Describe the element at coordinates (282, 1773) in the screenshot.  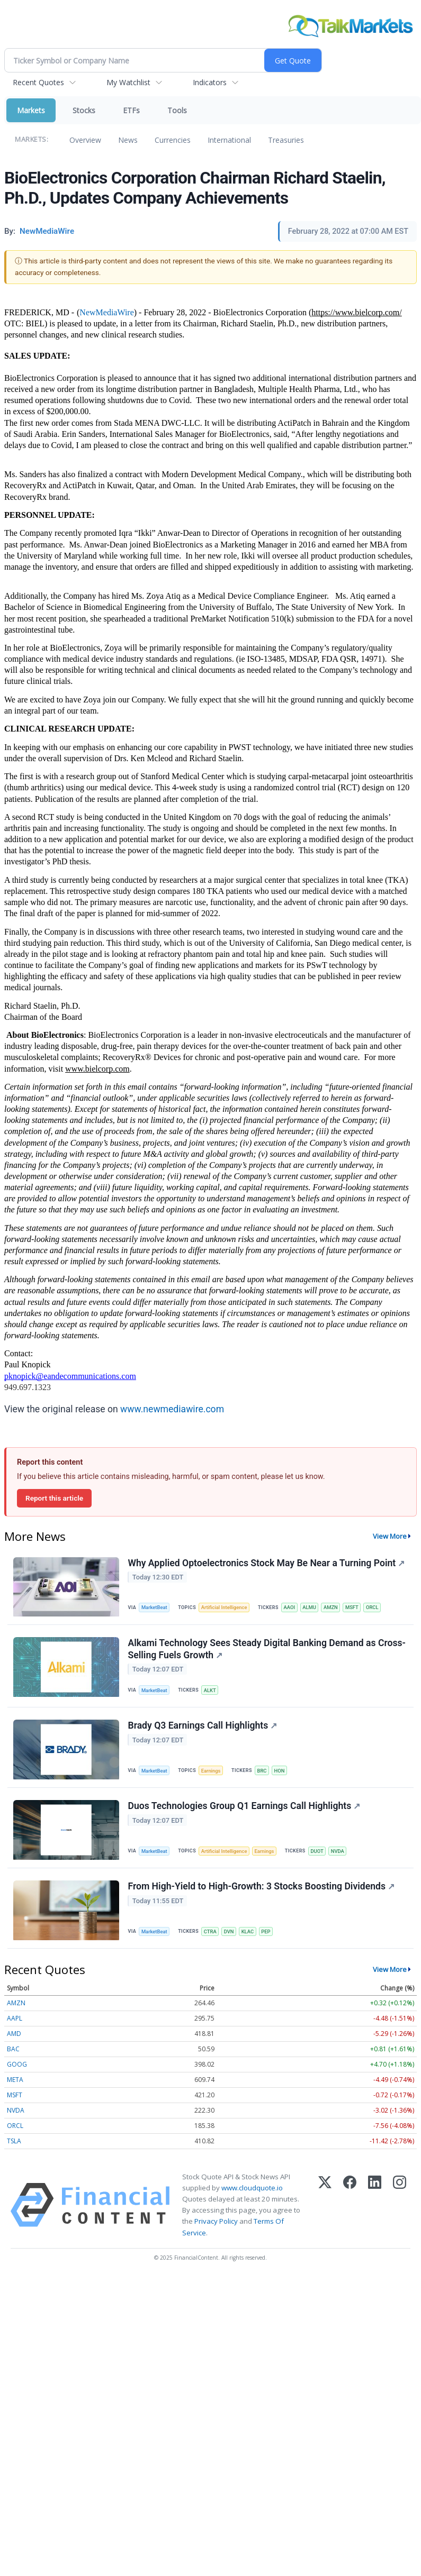
I see `HON` at that location.